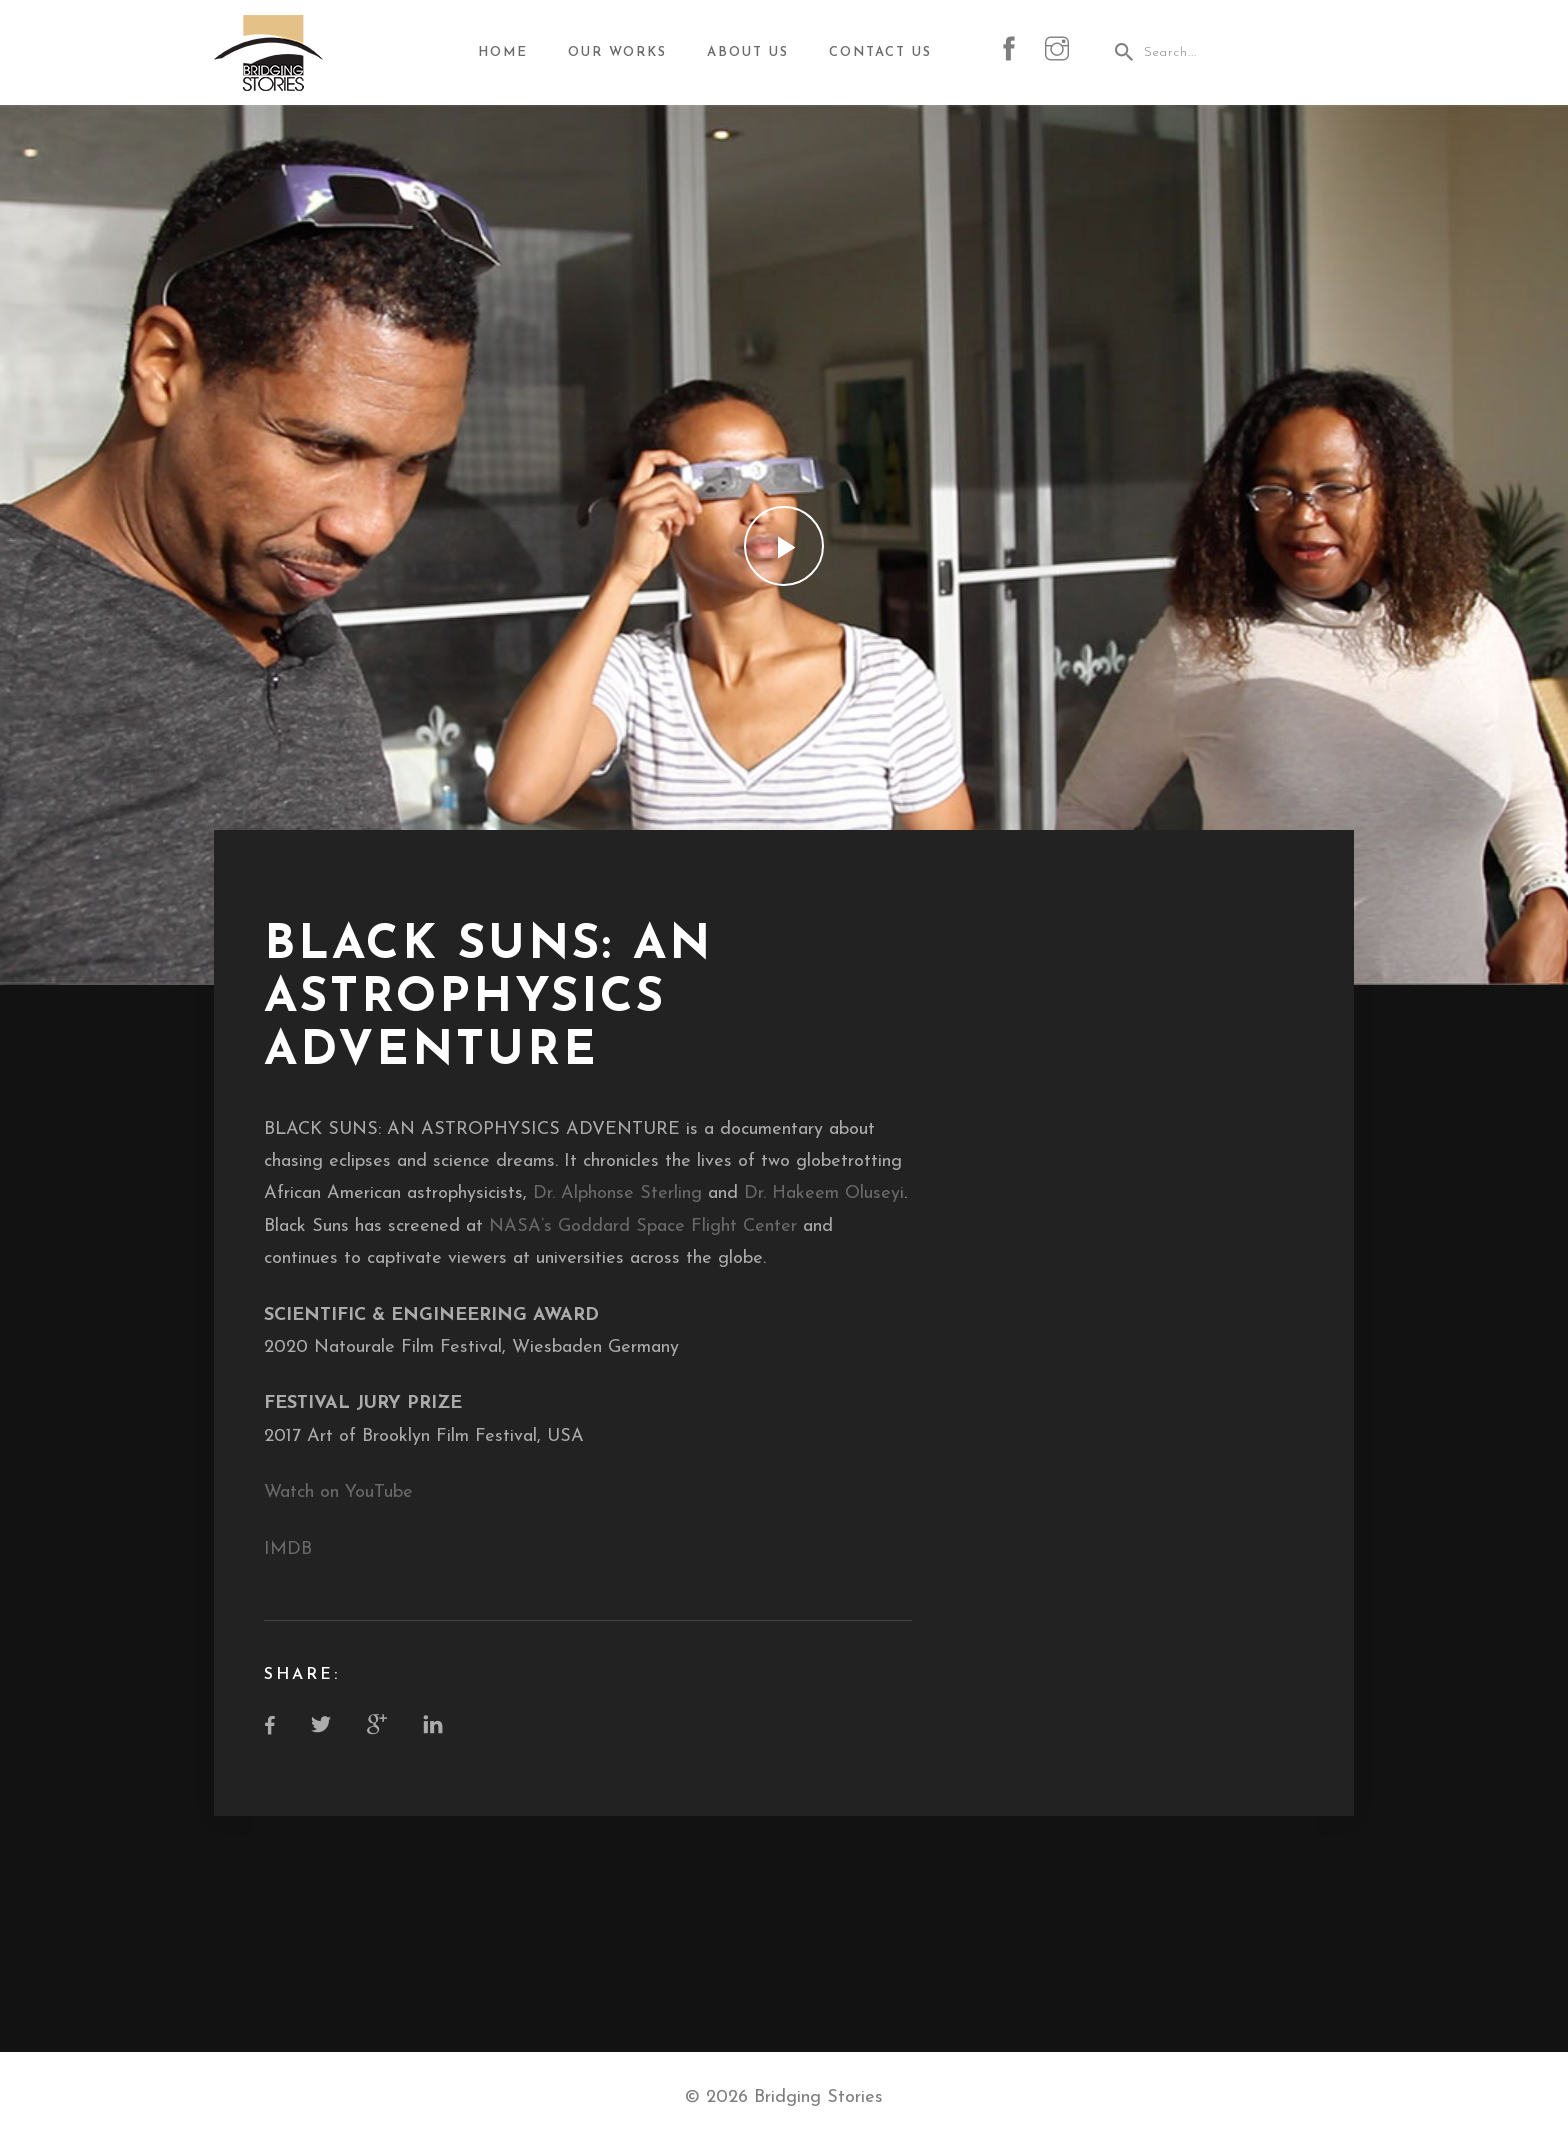  I want to click on About Us, so click(748, 52).